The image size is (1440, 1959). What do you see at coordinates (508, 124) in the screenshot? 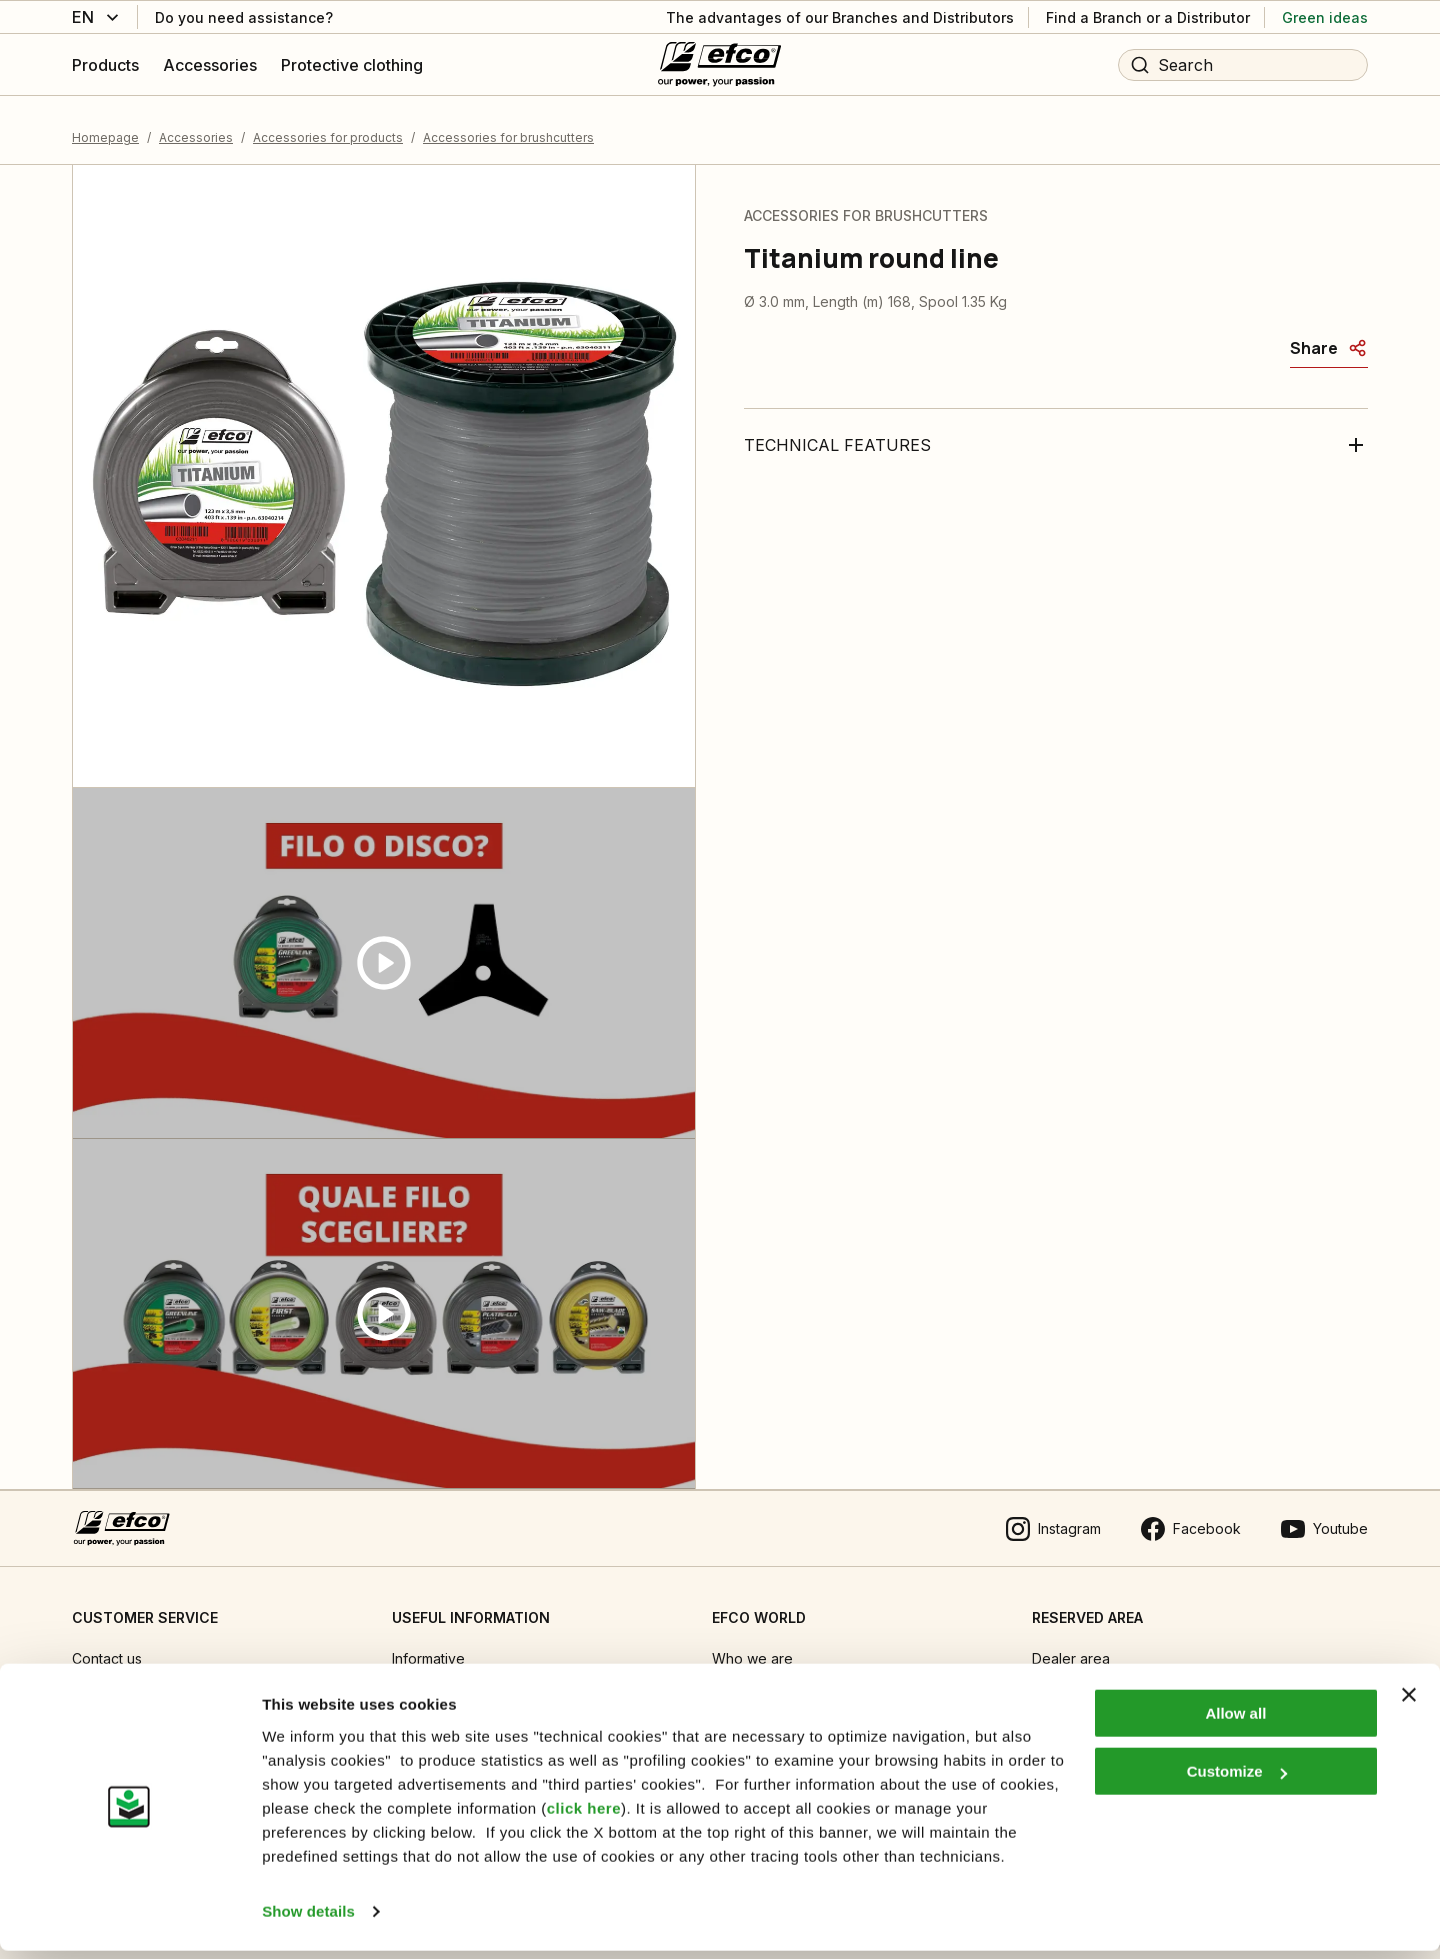
I see `Accessories for brushcutters` at bounding box center [508, 124].